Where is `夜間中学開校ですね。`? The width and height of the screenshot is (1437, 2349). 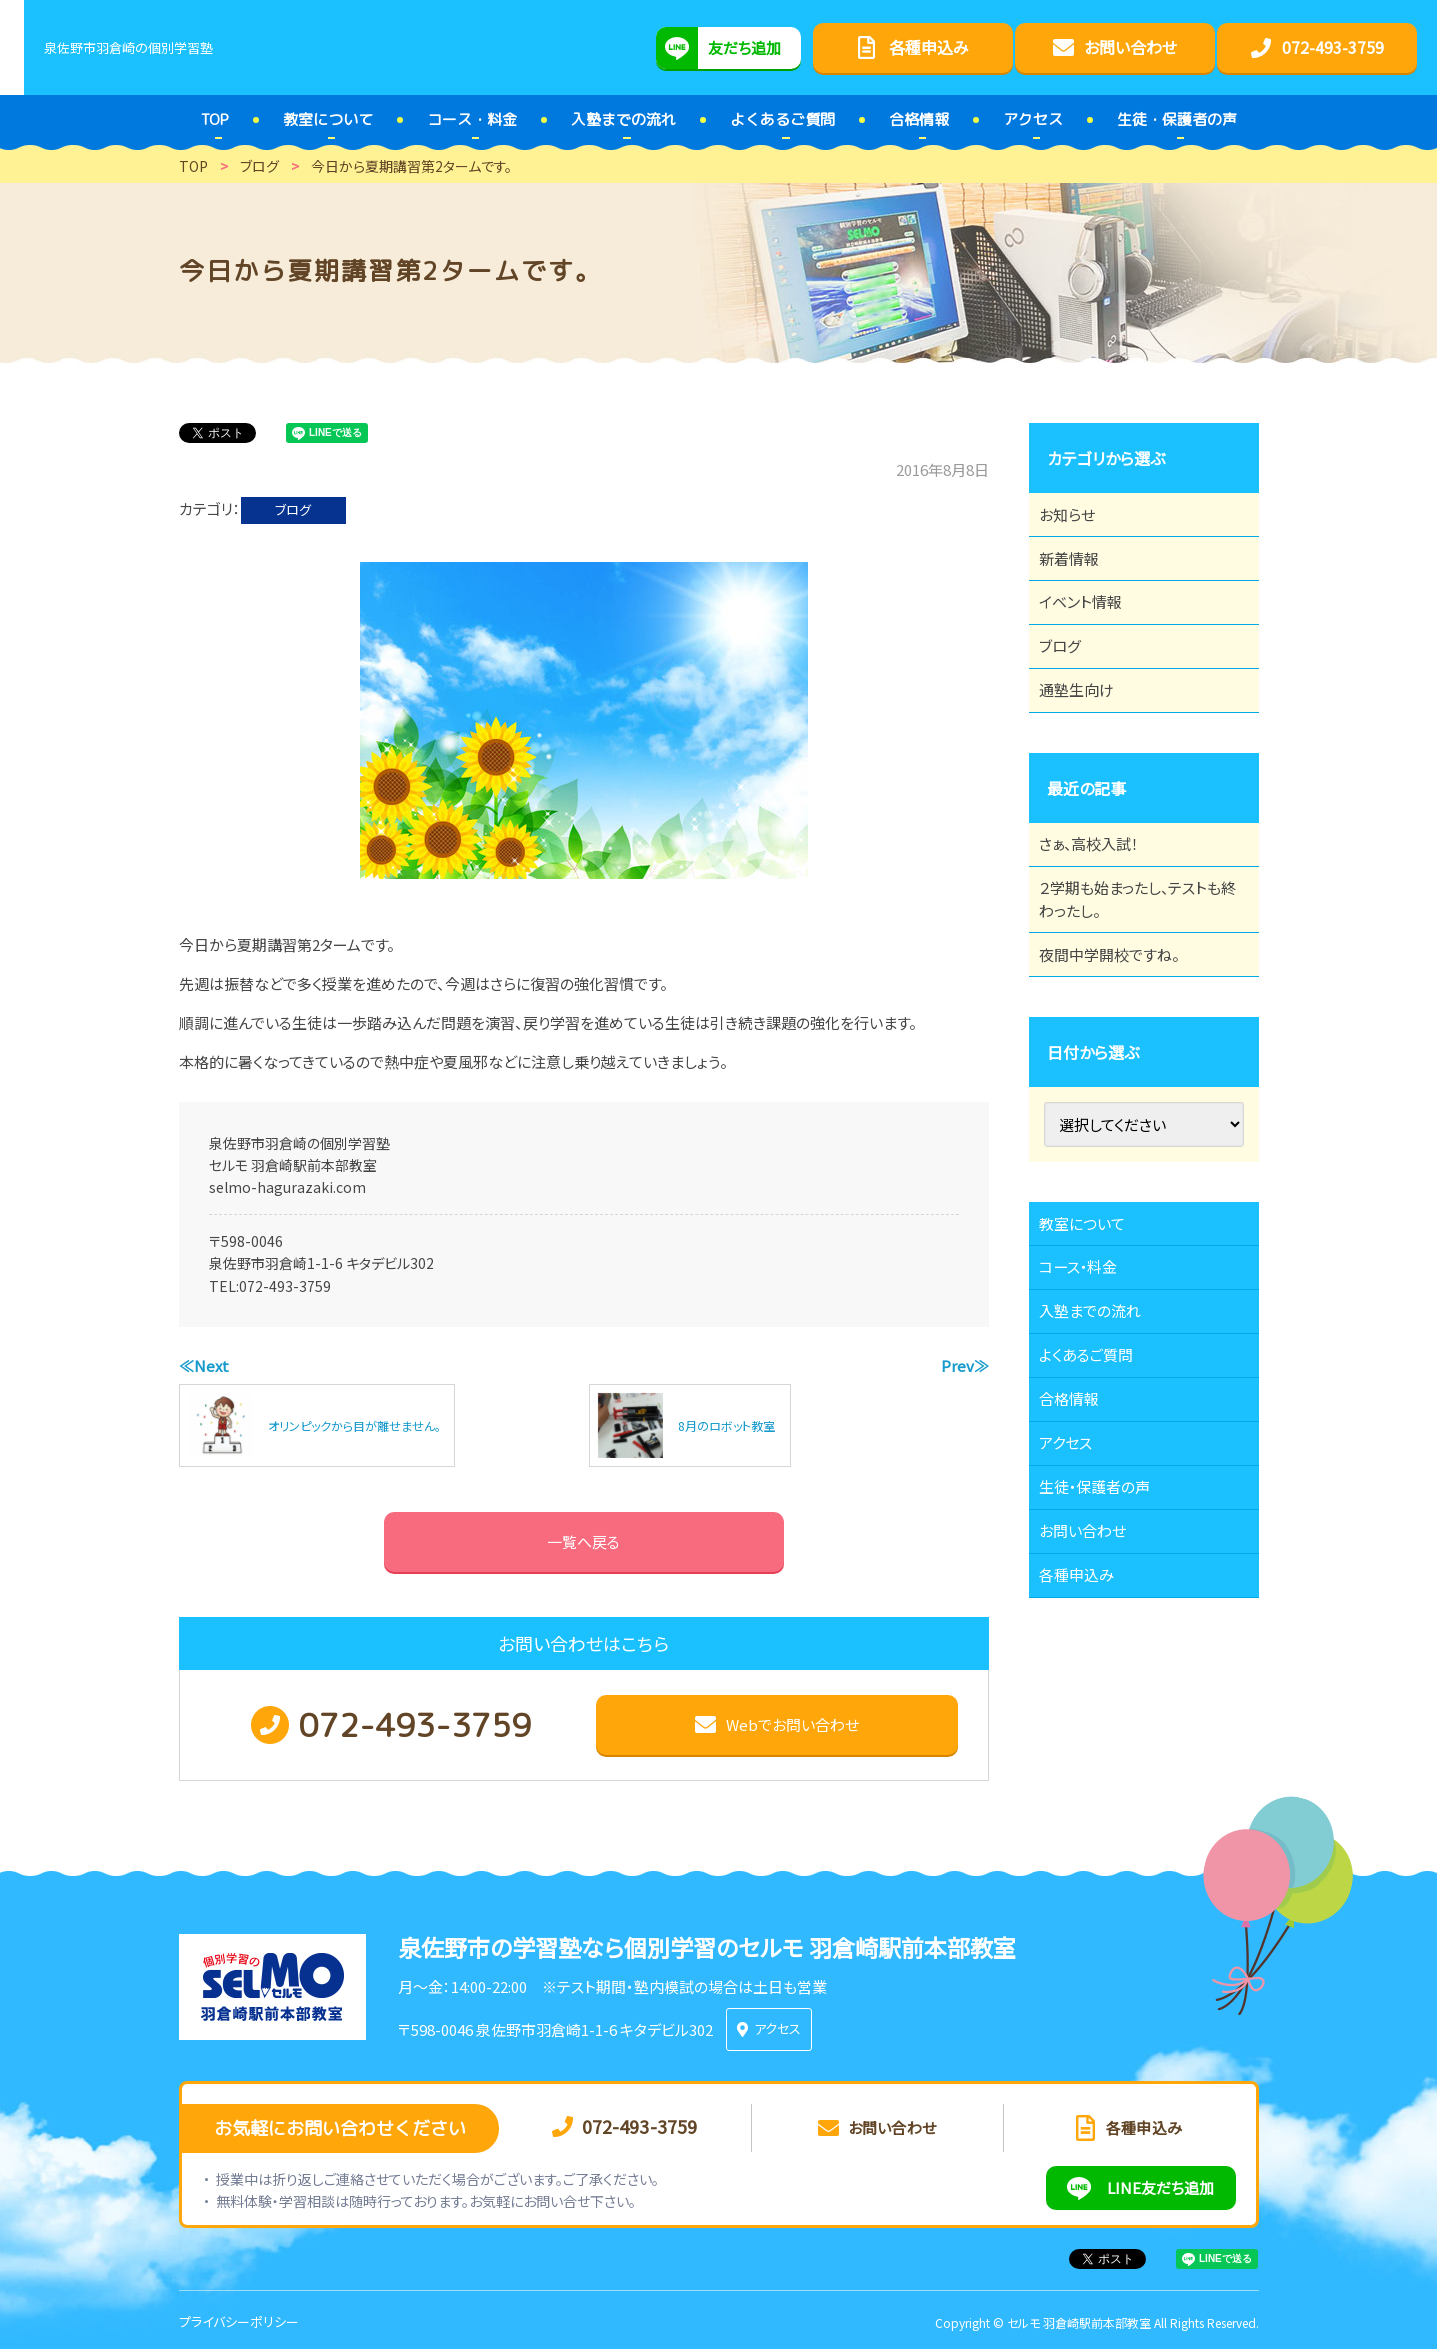
夜間中学開校ですね。 is located at coordinates (1121, 1039).